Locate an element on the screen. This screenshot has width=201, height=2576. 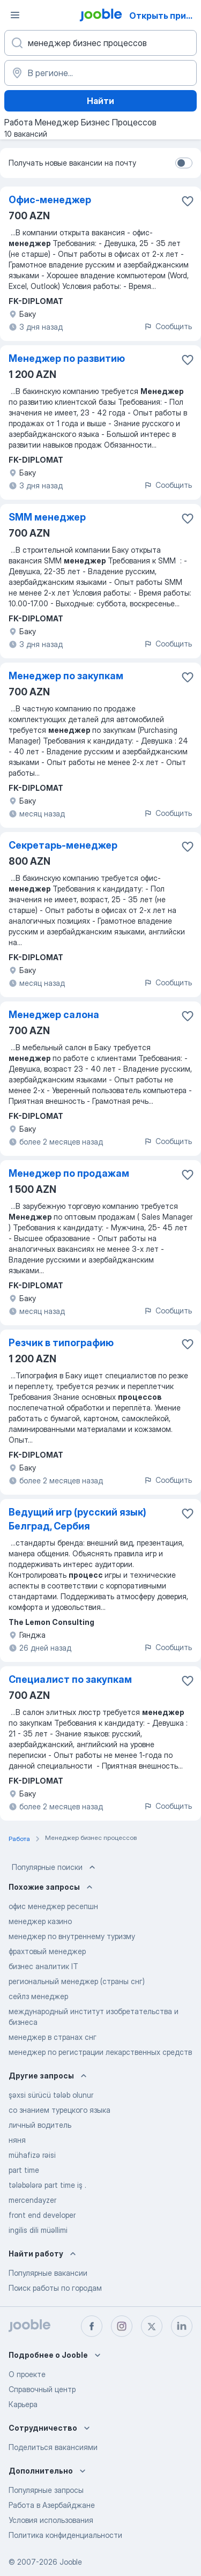
[instagram] is located at coordinates (121, 2326).